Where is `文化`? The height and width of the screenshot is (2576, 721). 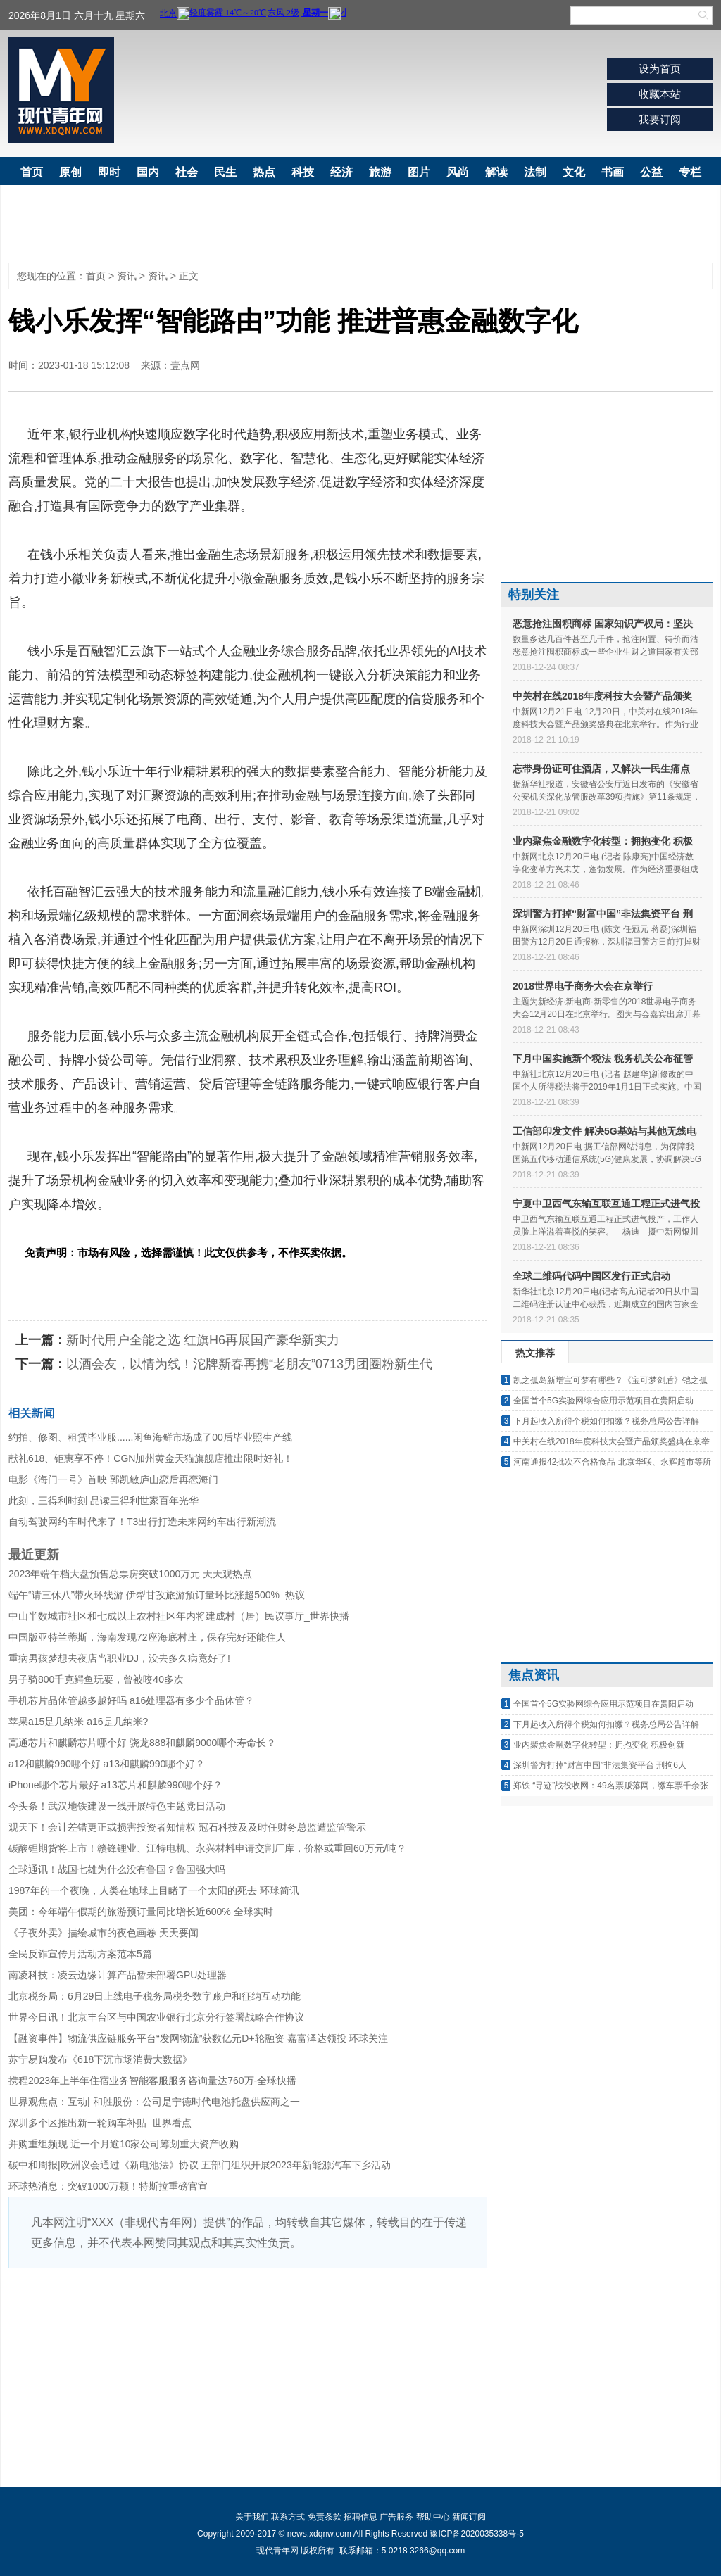
文化 is located at coordinates (574, 172).